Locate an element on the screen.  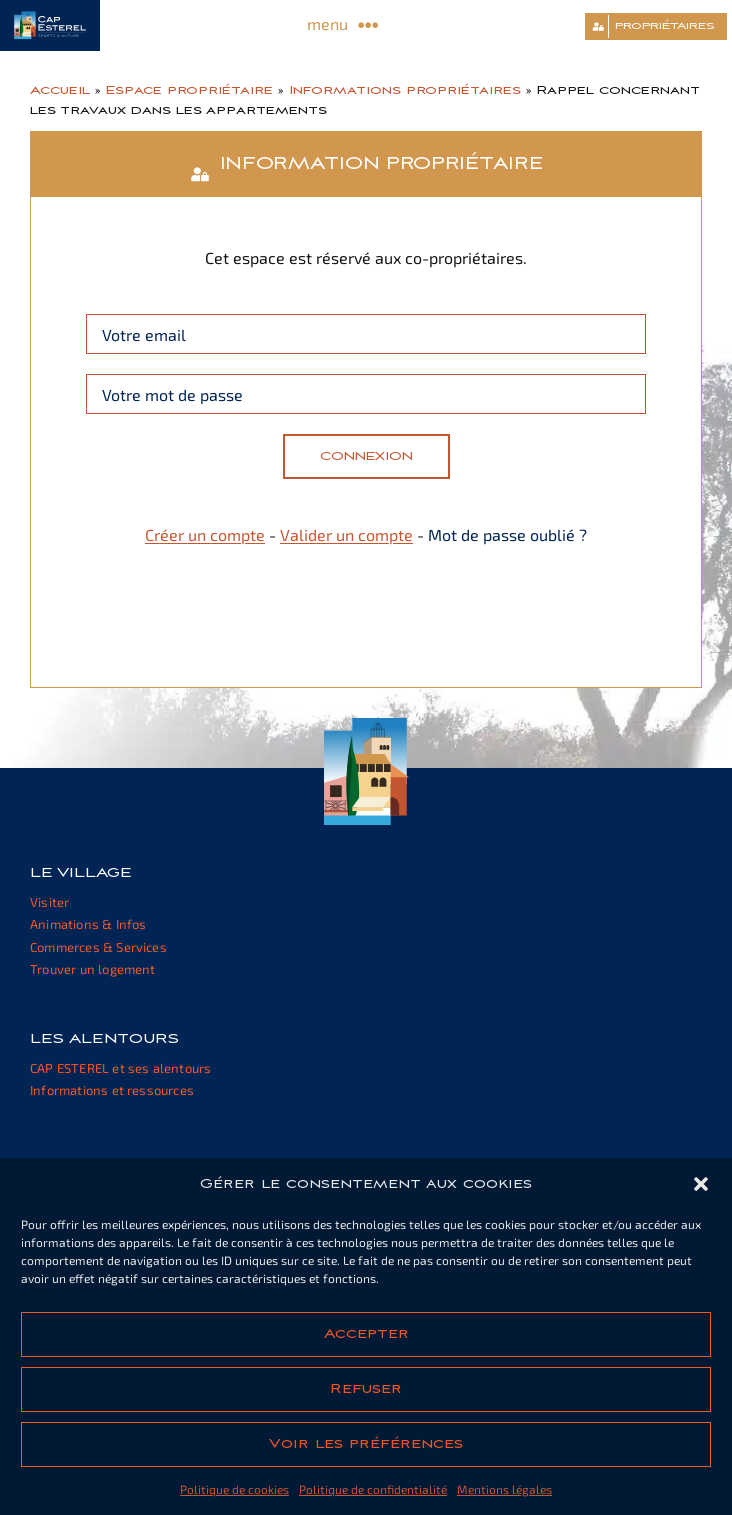
[cap-esterel-footer] is located at coordinates (366, 725).